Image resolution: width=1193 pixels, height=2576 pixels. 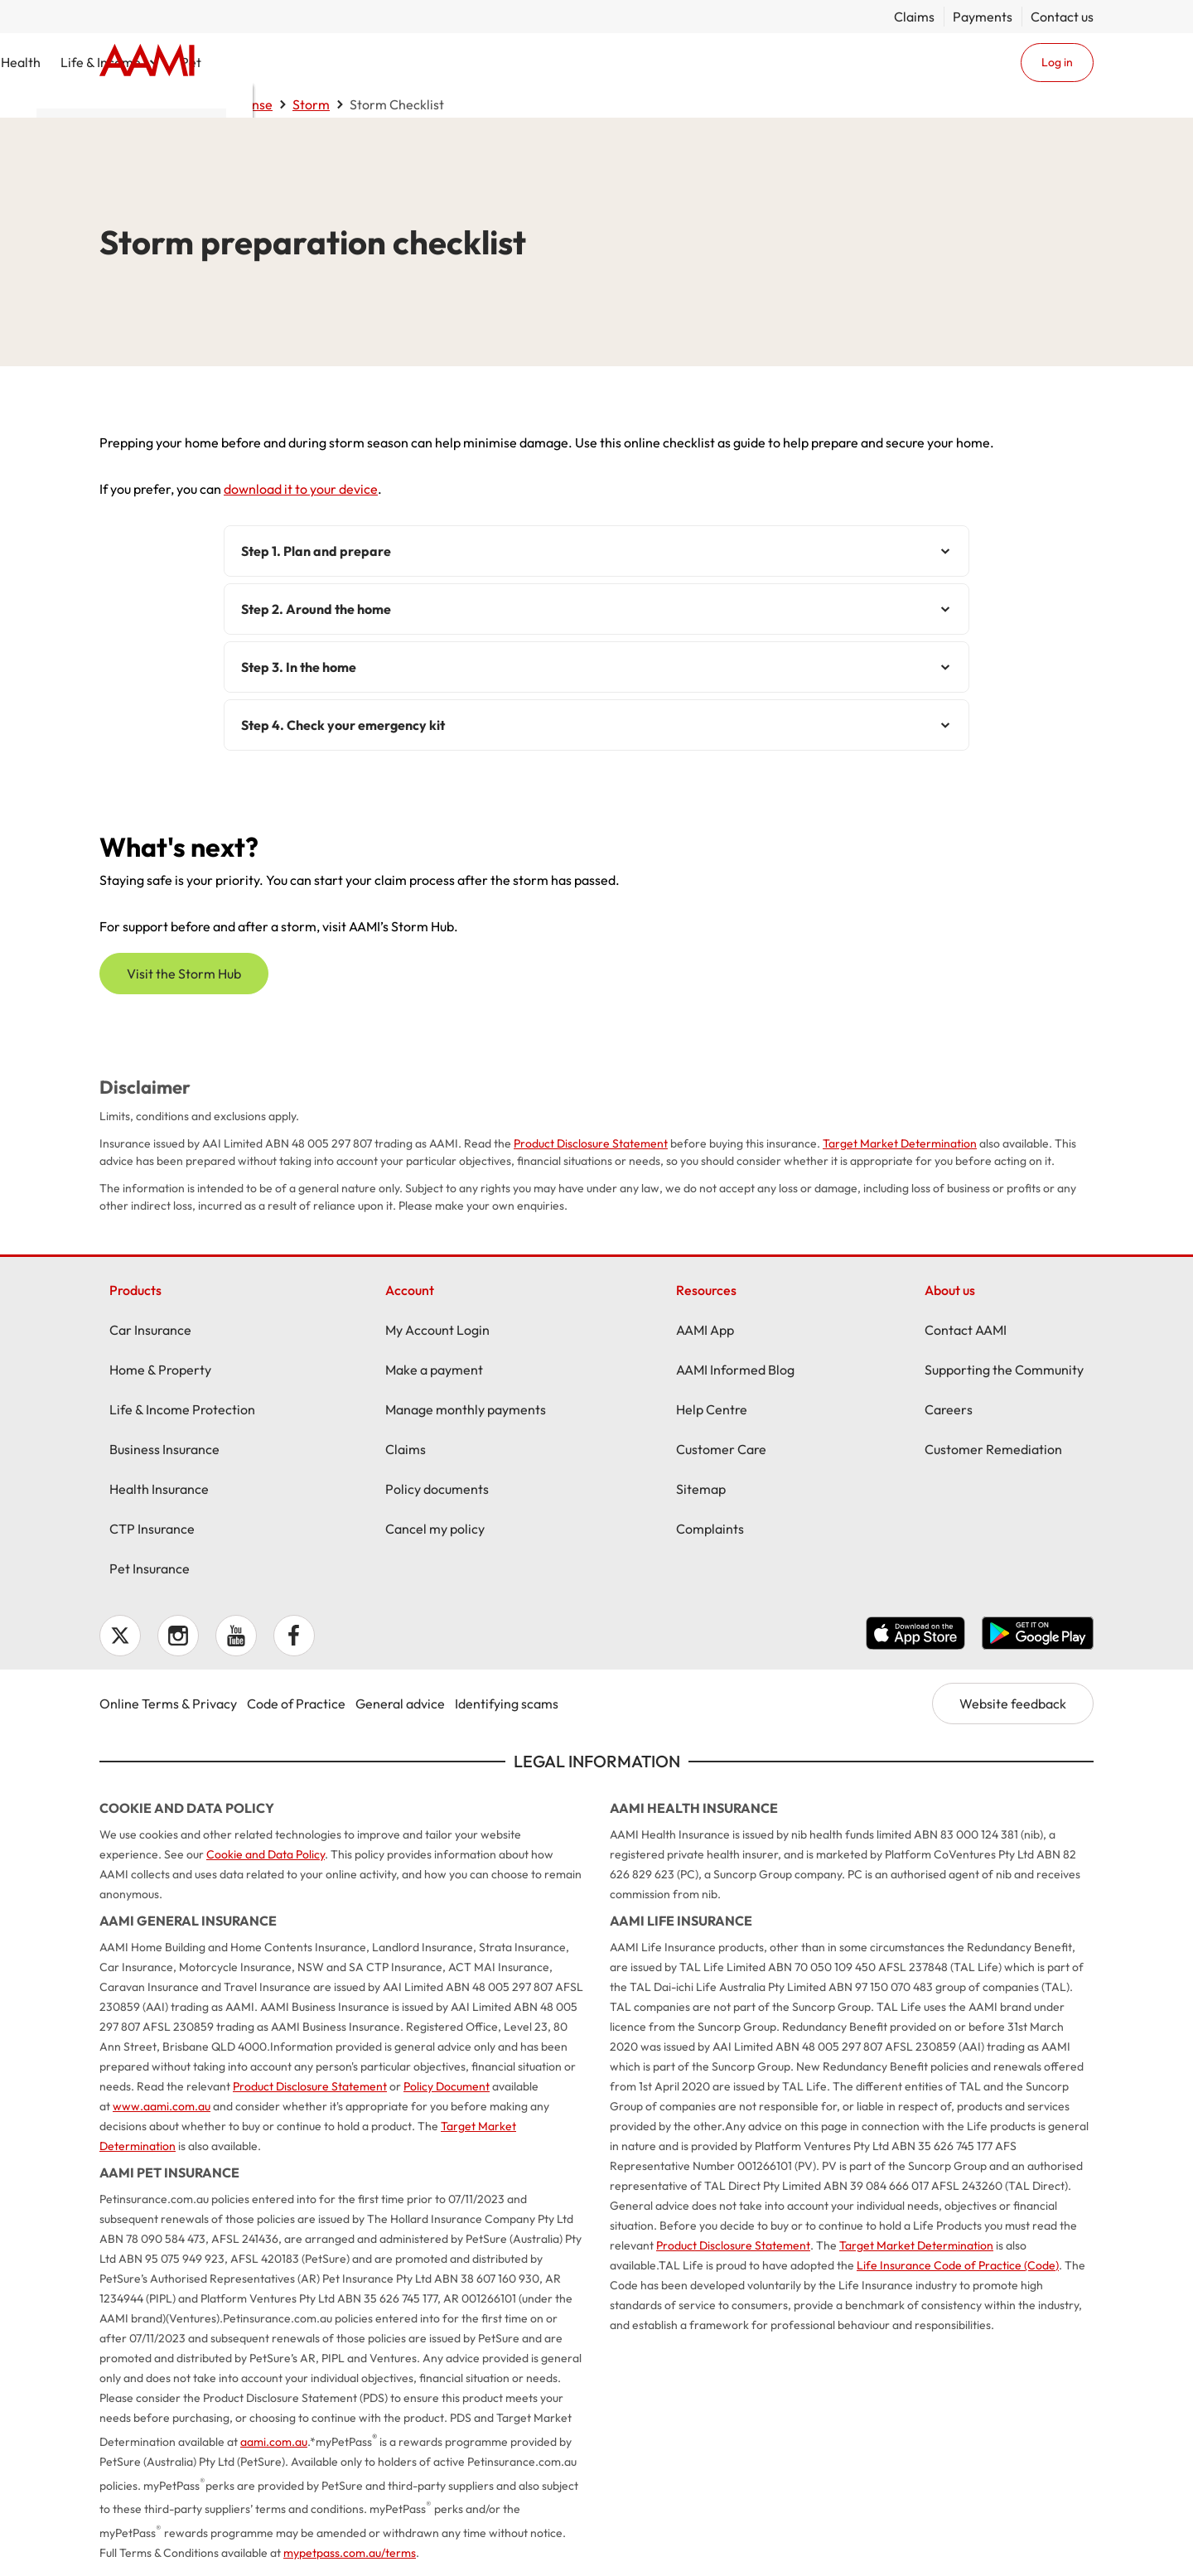 What do you see at coordinates (1004, 1369) in the screenshot?
I see `Supporting the Community` at bounding box center [1004, 1369].